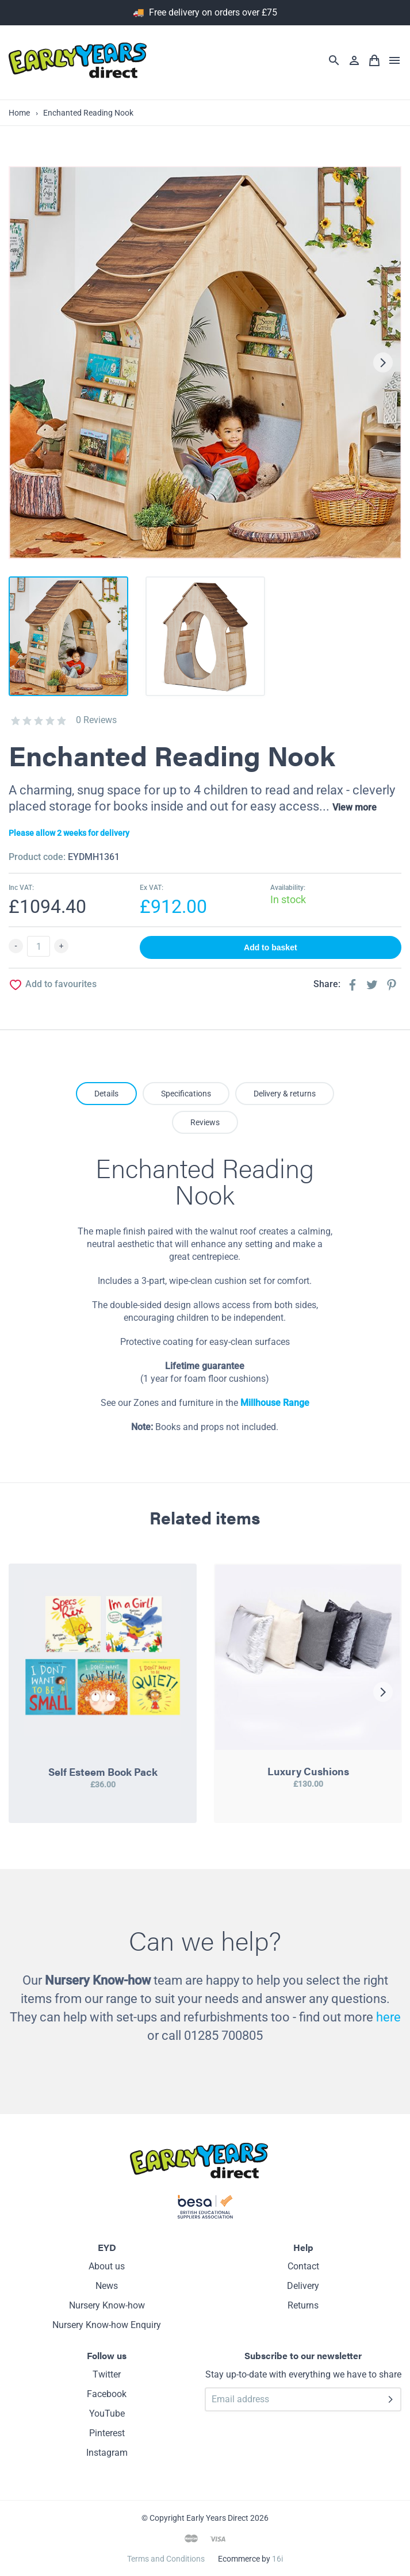  I want to click on 16i, so click(277, 2558).